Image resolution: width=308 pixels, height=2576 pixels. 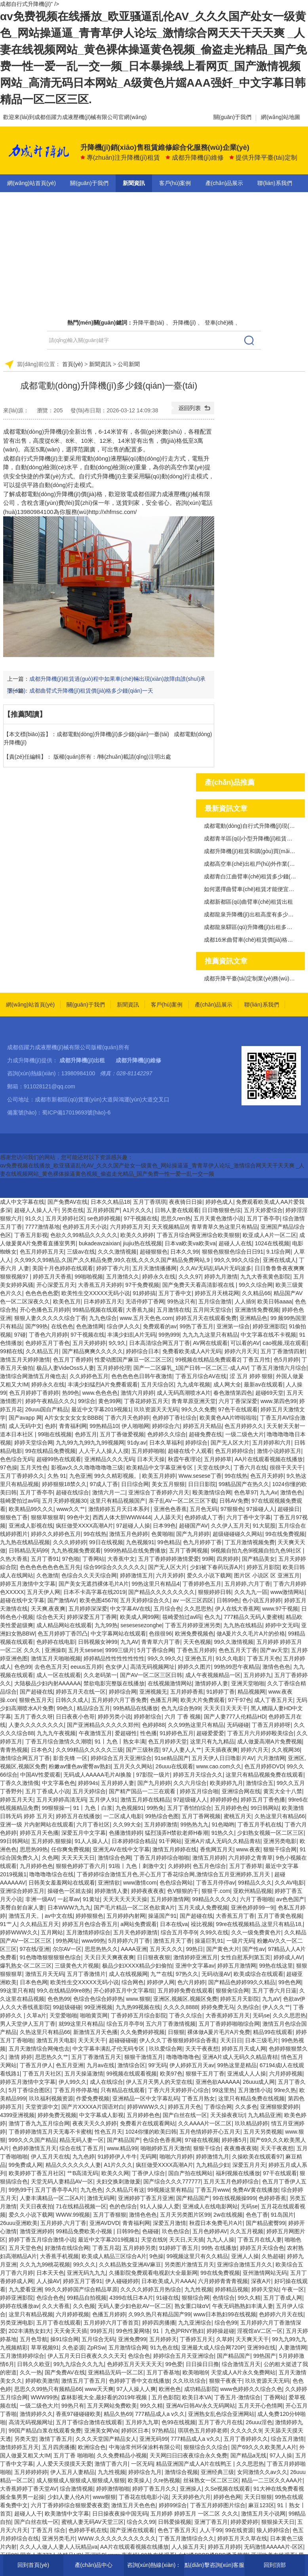 What do you see at coordinates (40, 1899) in the screenshot?
I see `非洲一级AV` at bounding box center [40, 1899].